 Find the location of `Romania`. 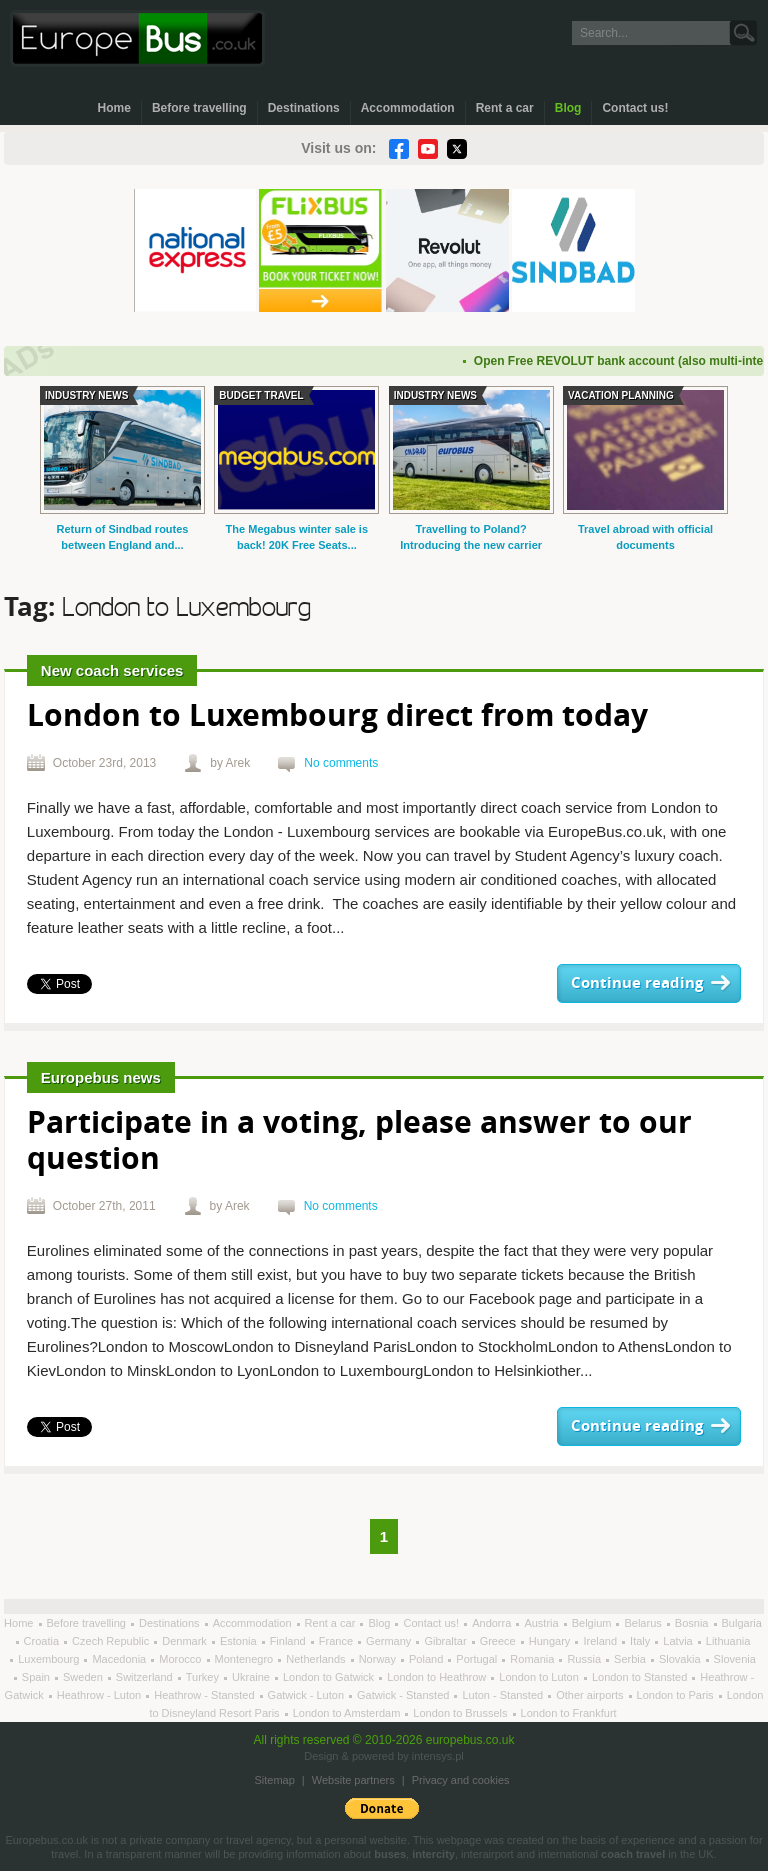

Romania is located at coordinates (533, 1659).